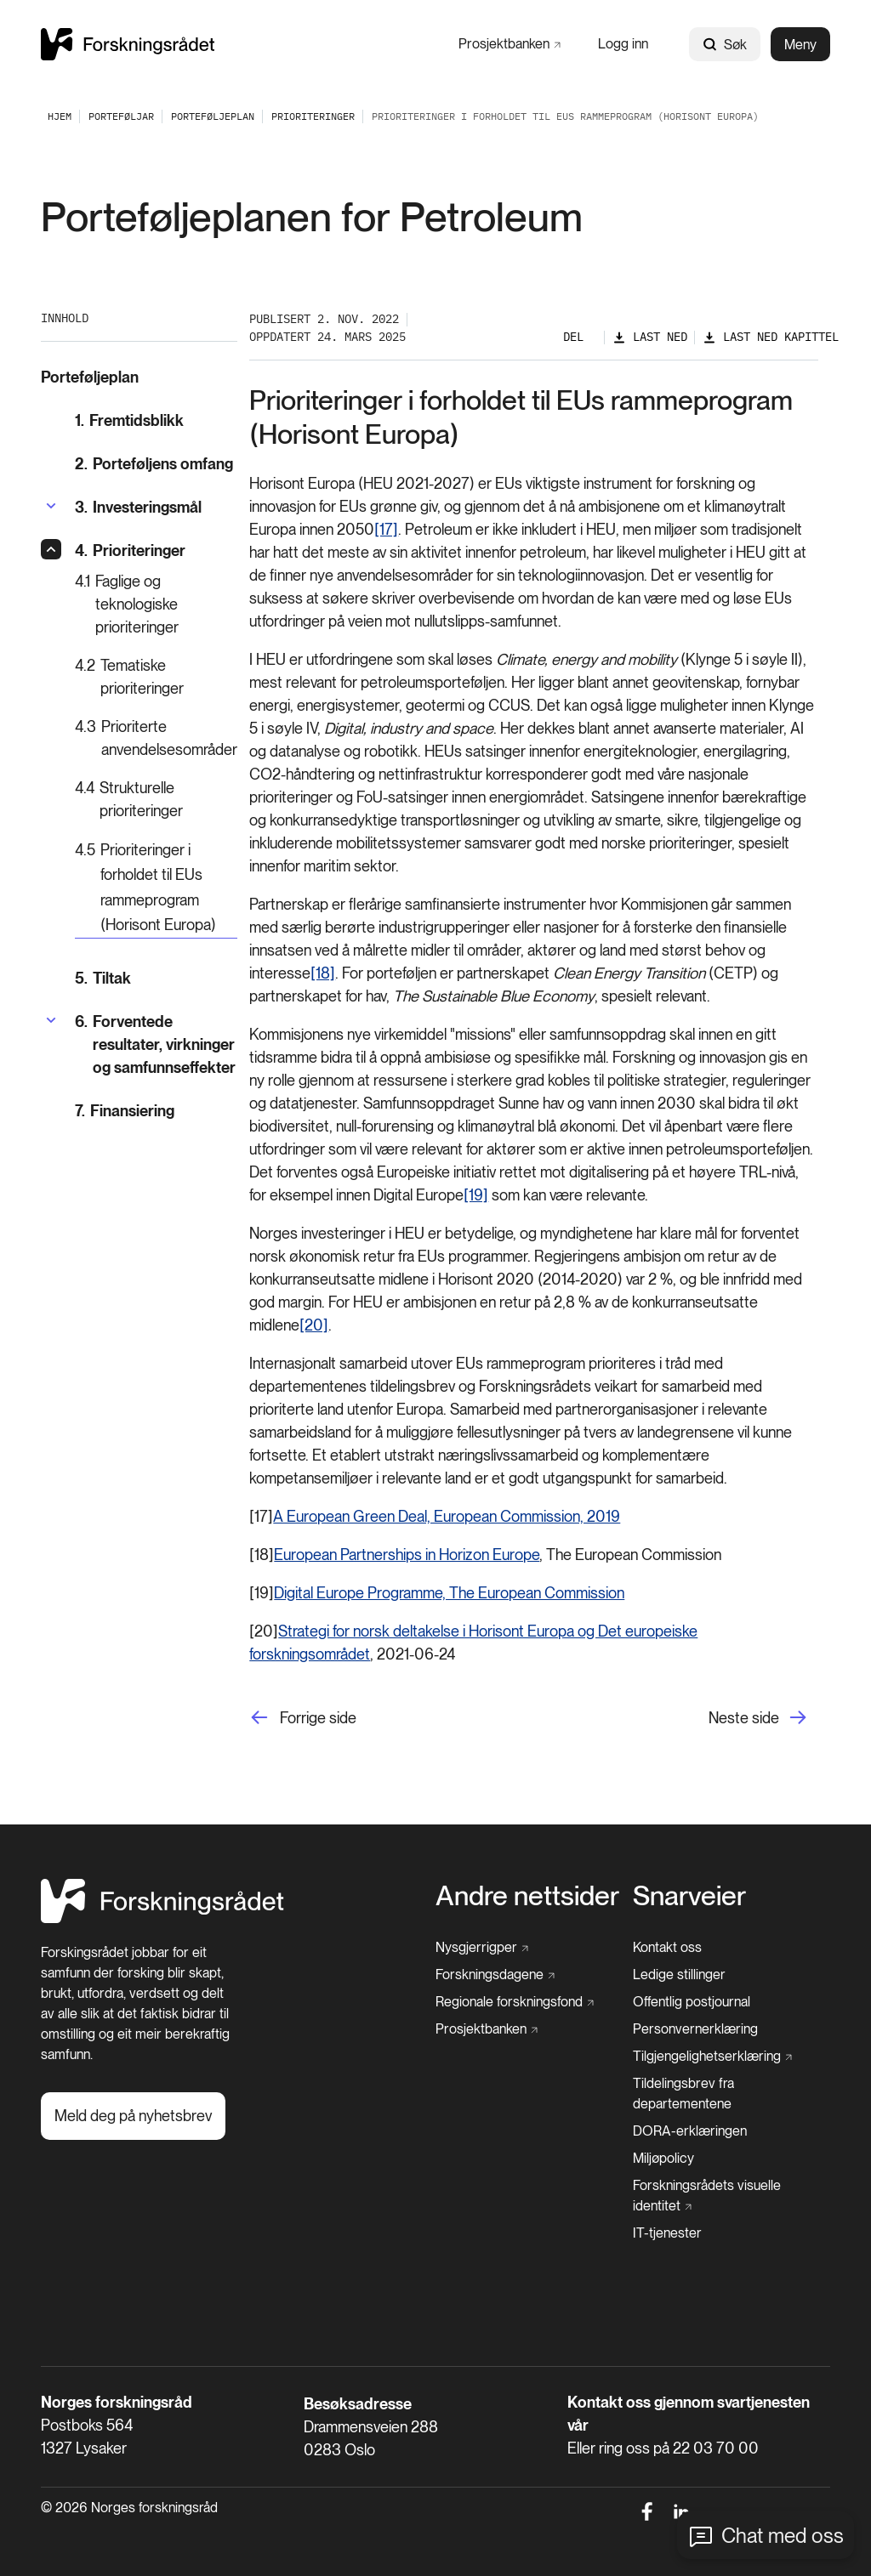 Image resolution: width=871 pixels, height=2576 pixels. What do you see at coordinates (449, 1593) in the screenshot?
I see `Digital Europe Programme, The European Commission` at bounding box center [449, 1593].